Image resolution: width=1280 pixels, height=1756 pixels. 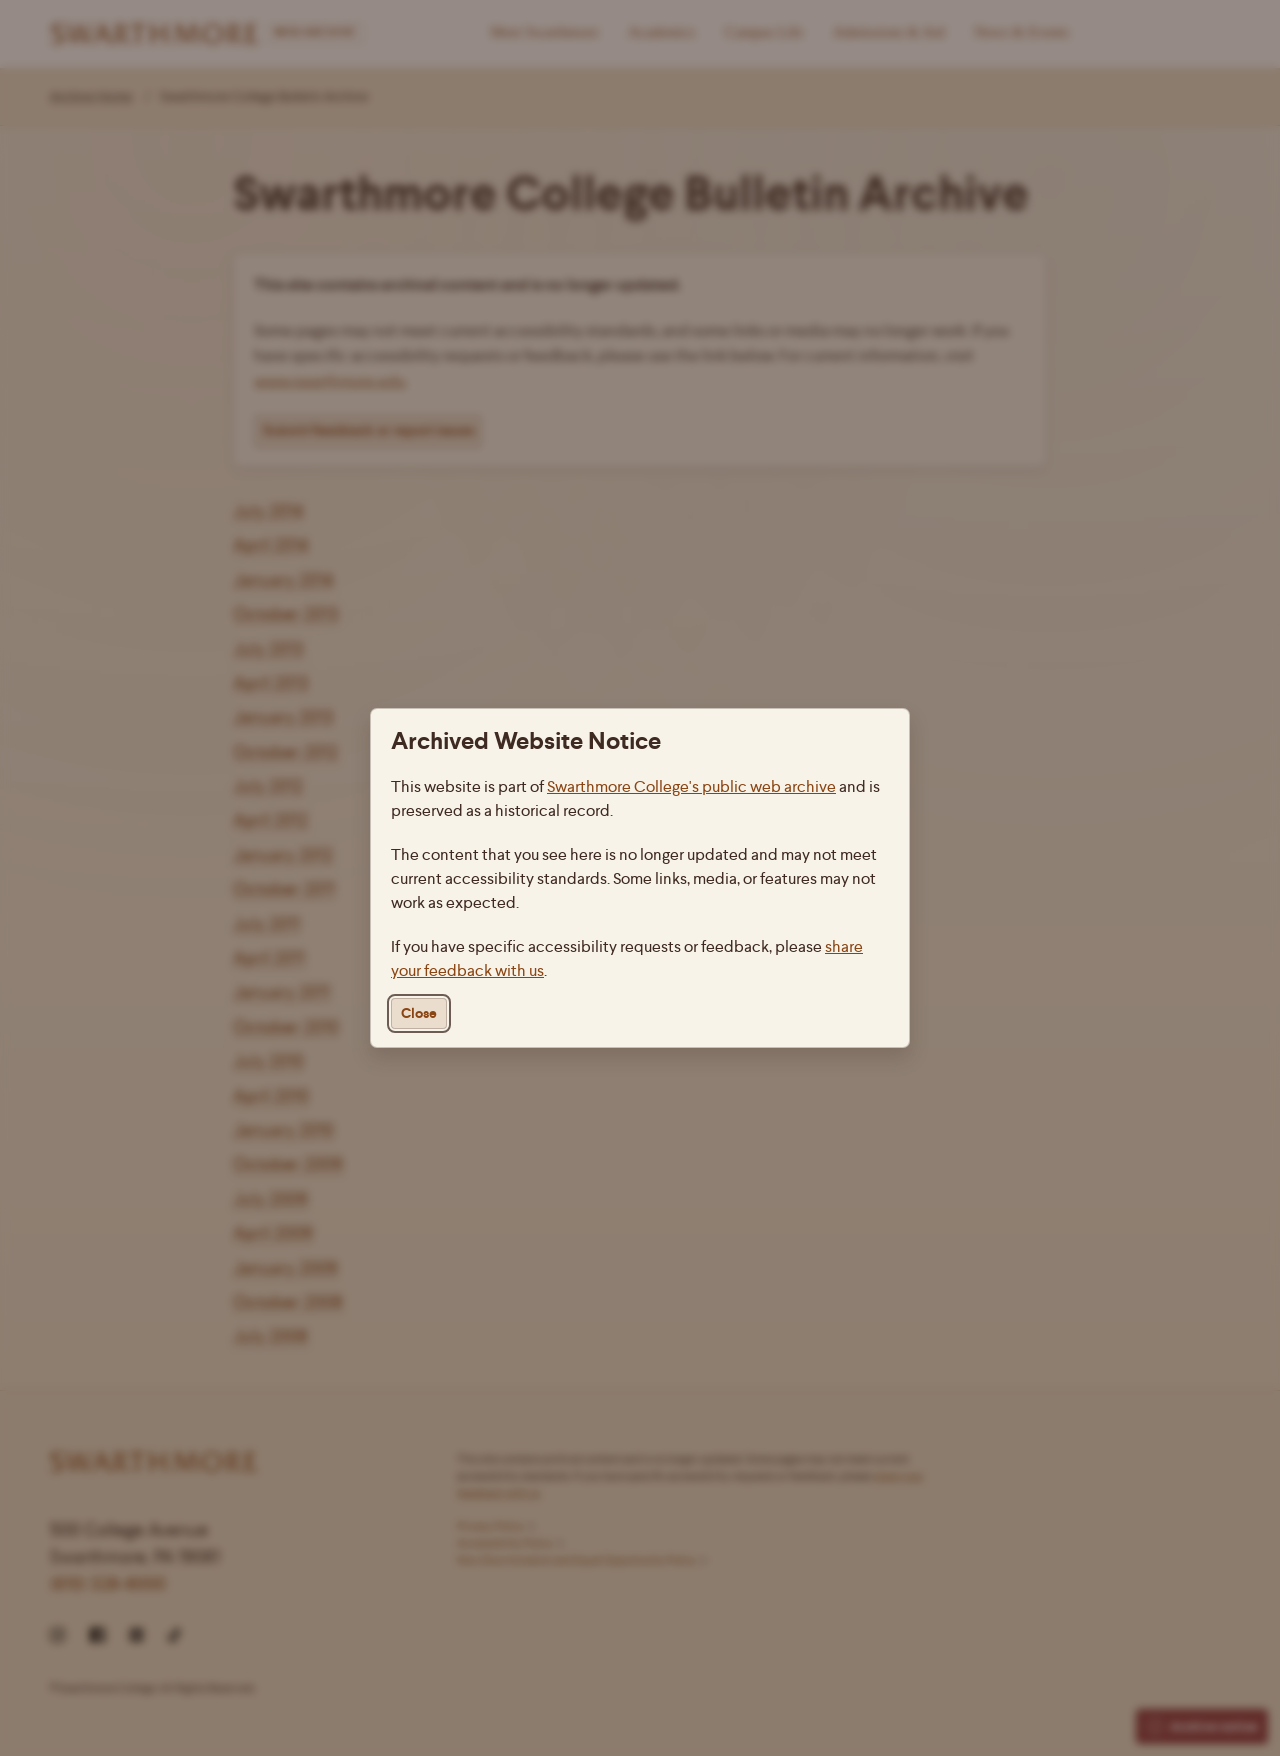 I want to click on Swarthmore College's public web archive, so click(x=691, y=786).